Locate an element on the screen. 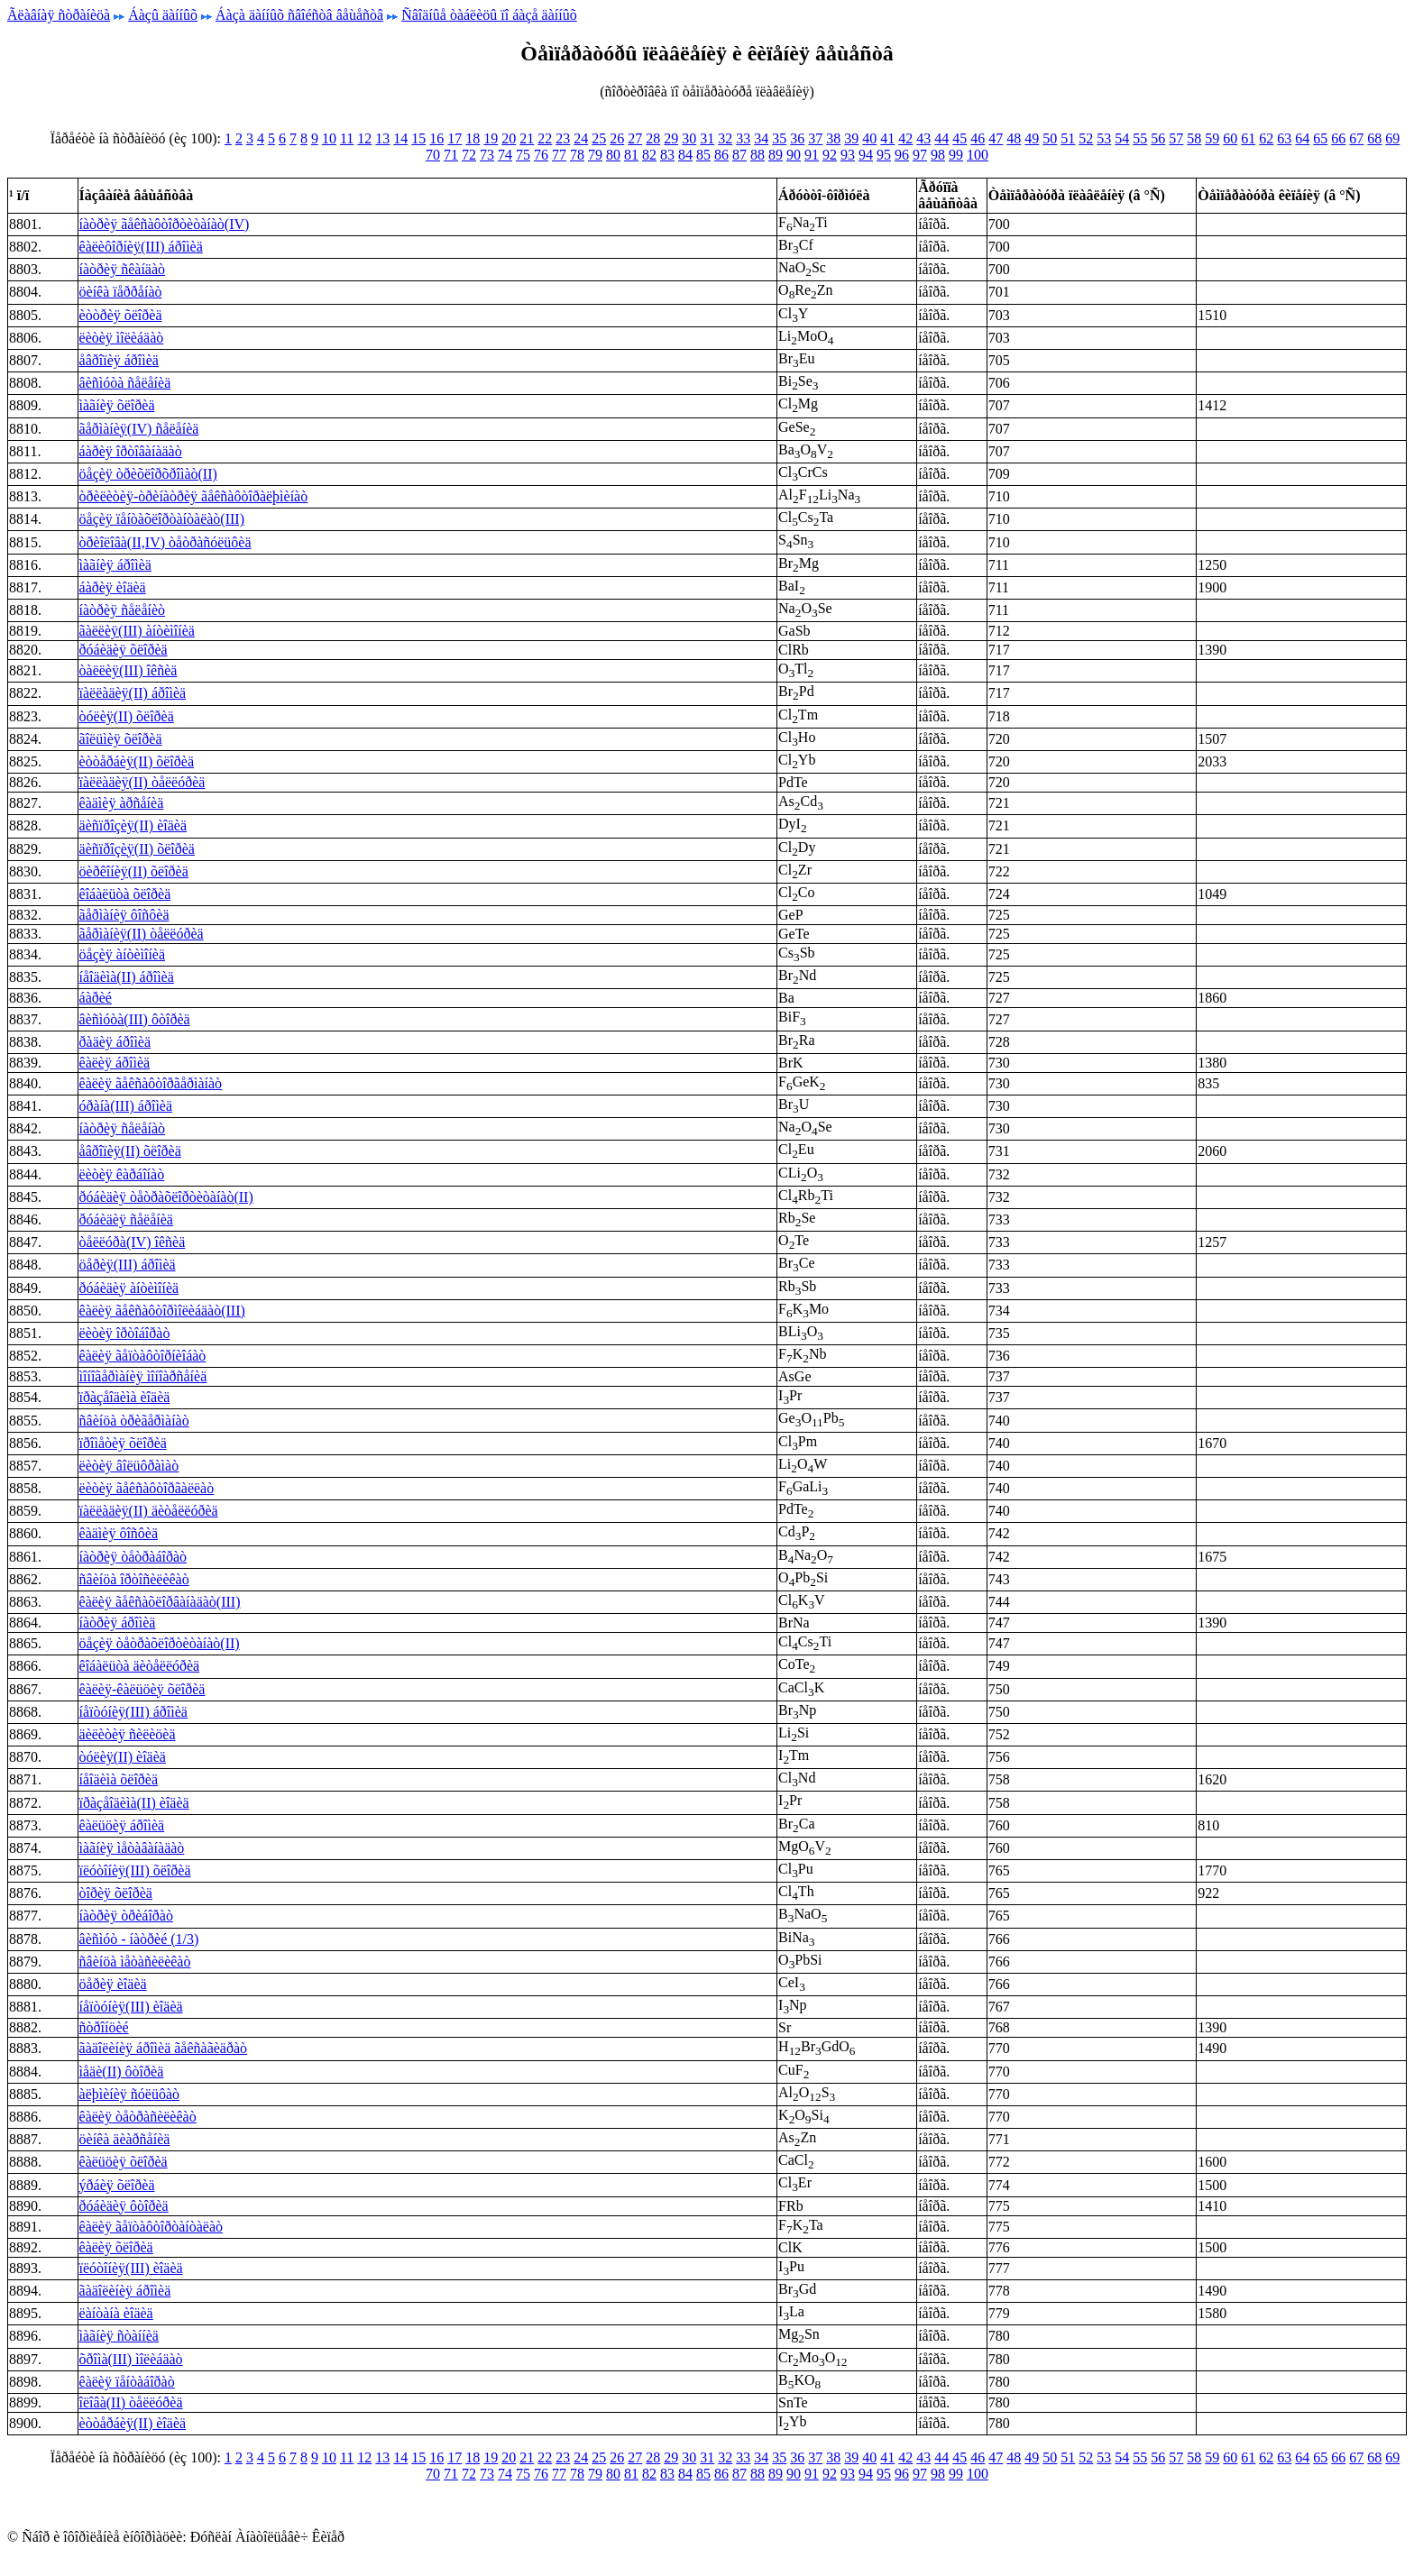  ñâèíöà îðòîñèëèêàò is located at coordinates (134, 1579).